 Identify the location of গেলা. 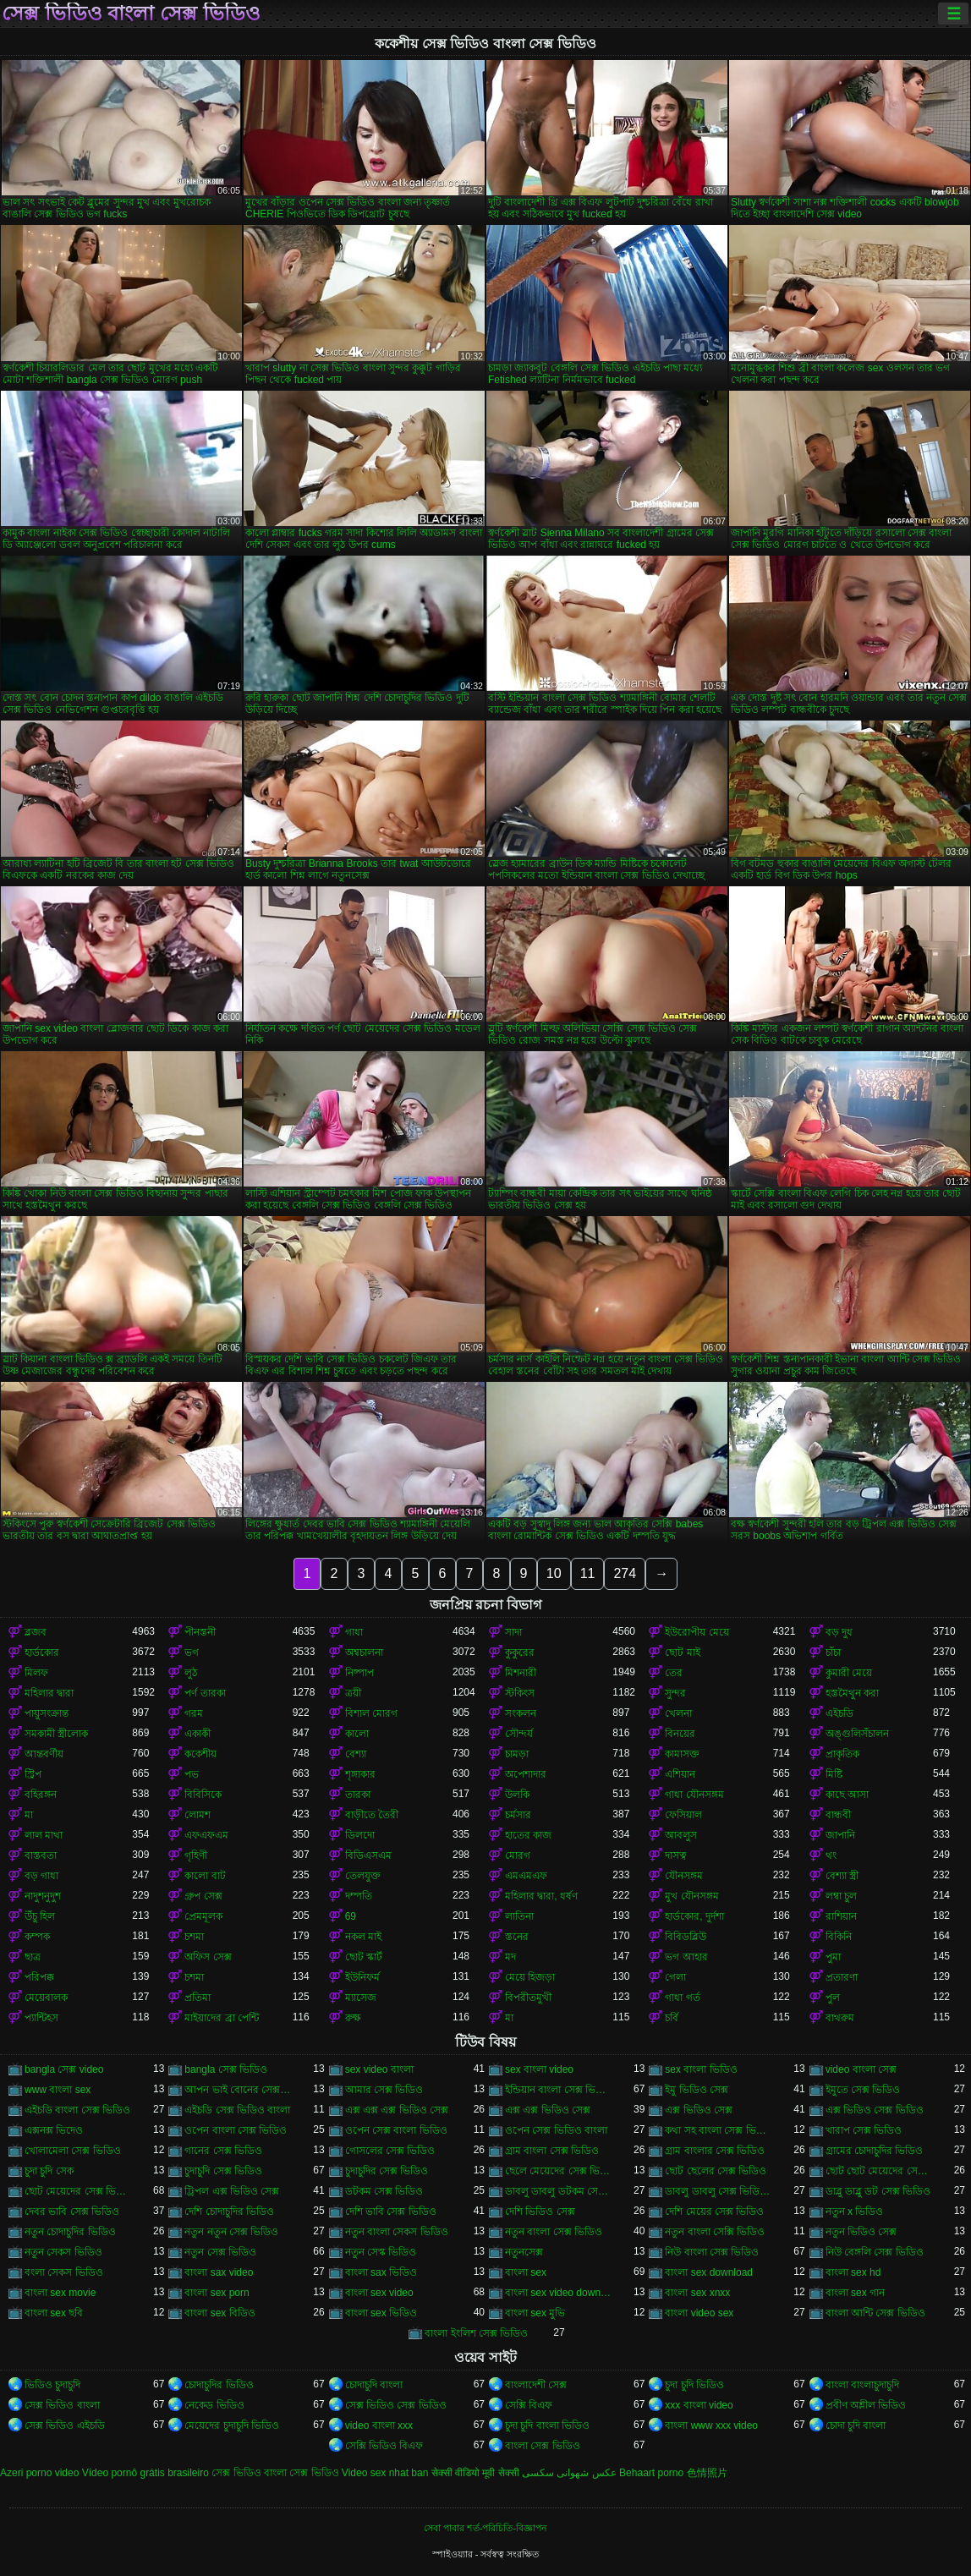
(675, 1977).